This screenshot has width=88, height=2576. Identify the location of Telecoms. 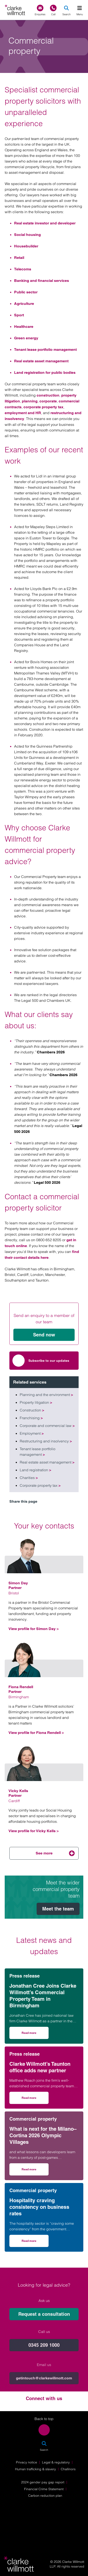
(22, 269).